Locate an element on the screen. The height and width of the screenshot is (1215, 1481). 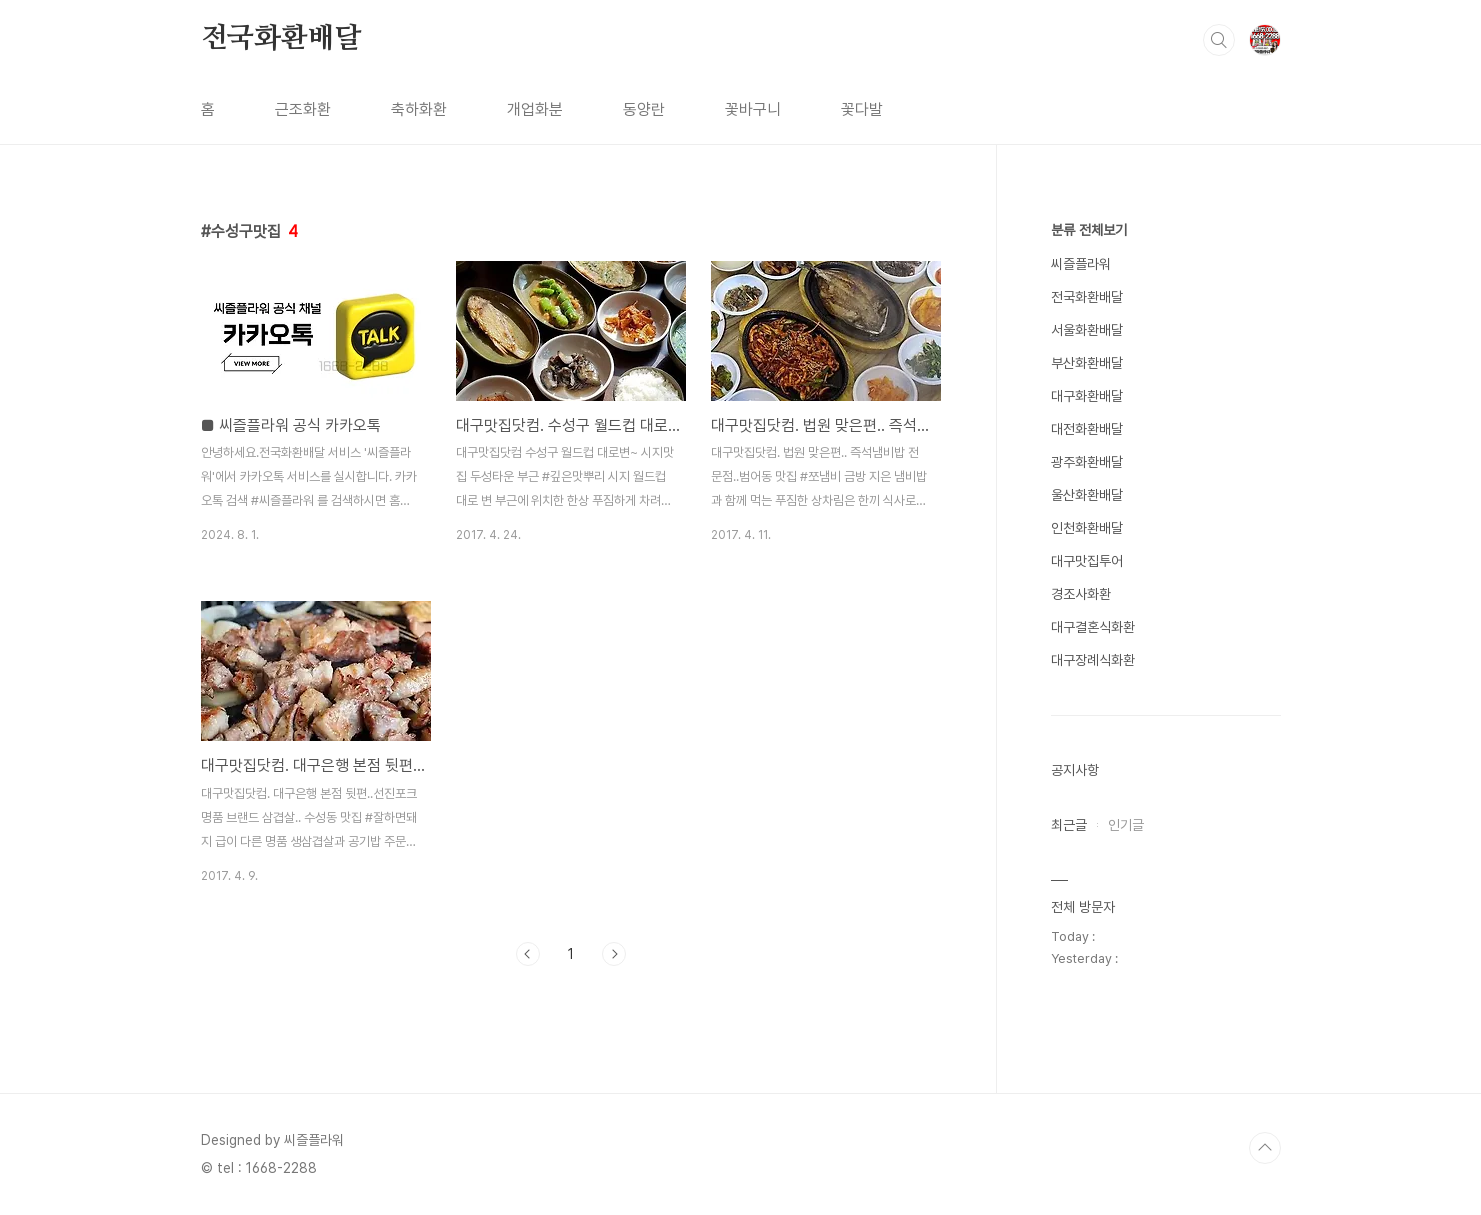
이전 is located at coordinates (528, 954).